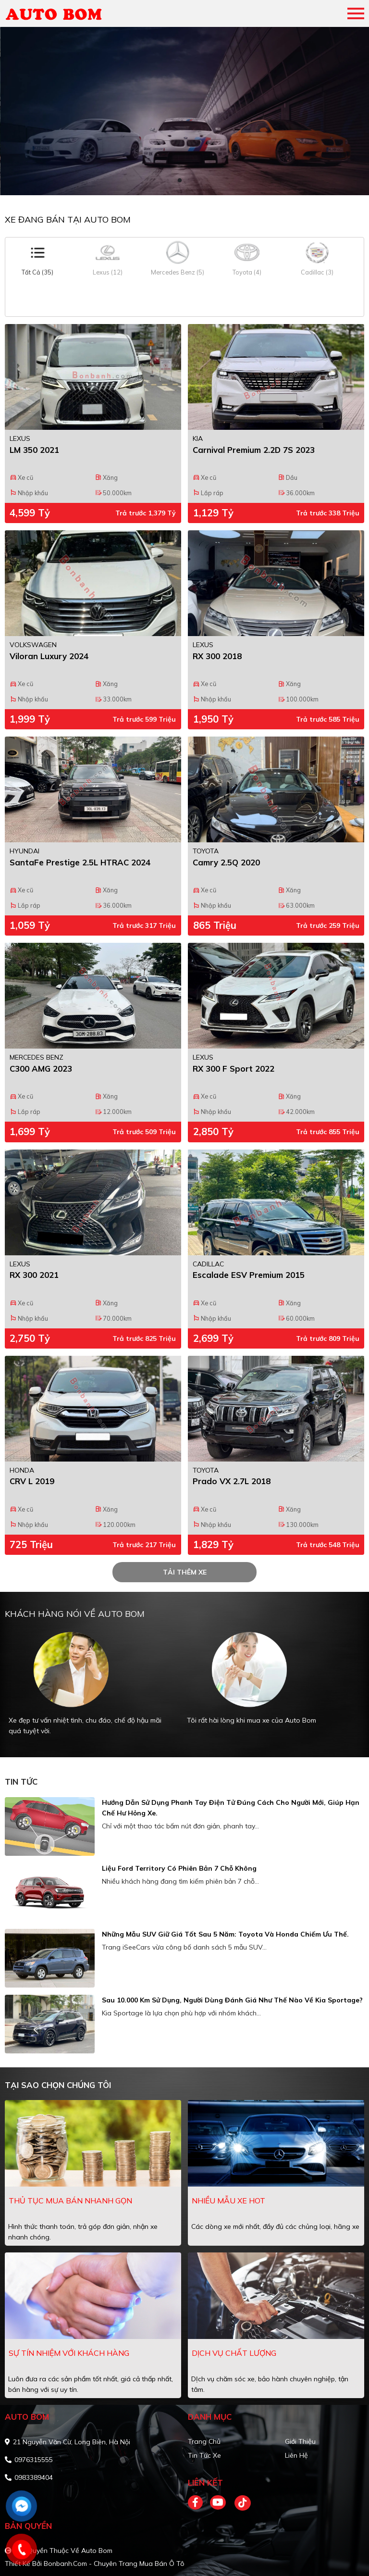 The width and height of the screenshot is (369, 2576). I want to click on 2 [tab], so click(189, 181).